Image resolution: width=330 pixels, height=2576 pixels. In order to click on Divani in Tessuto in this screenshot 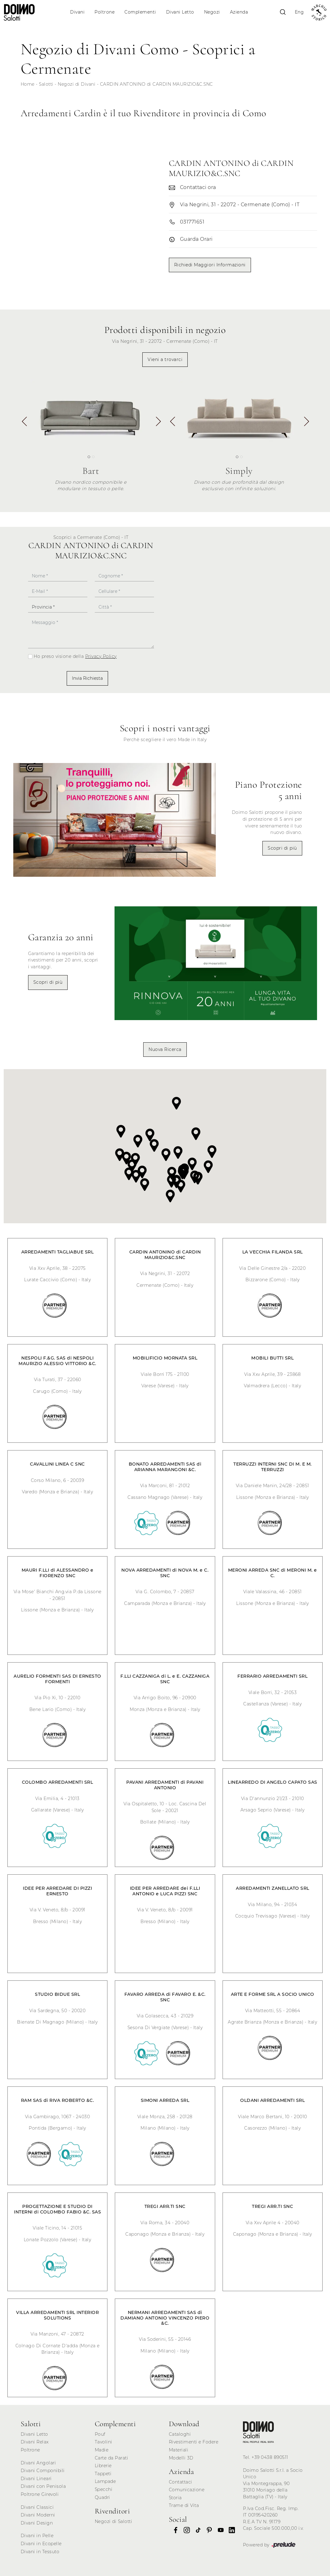, I will do `click(40, 2551)`.